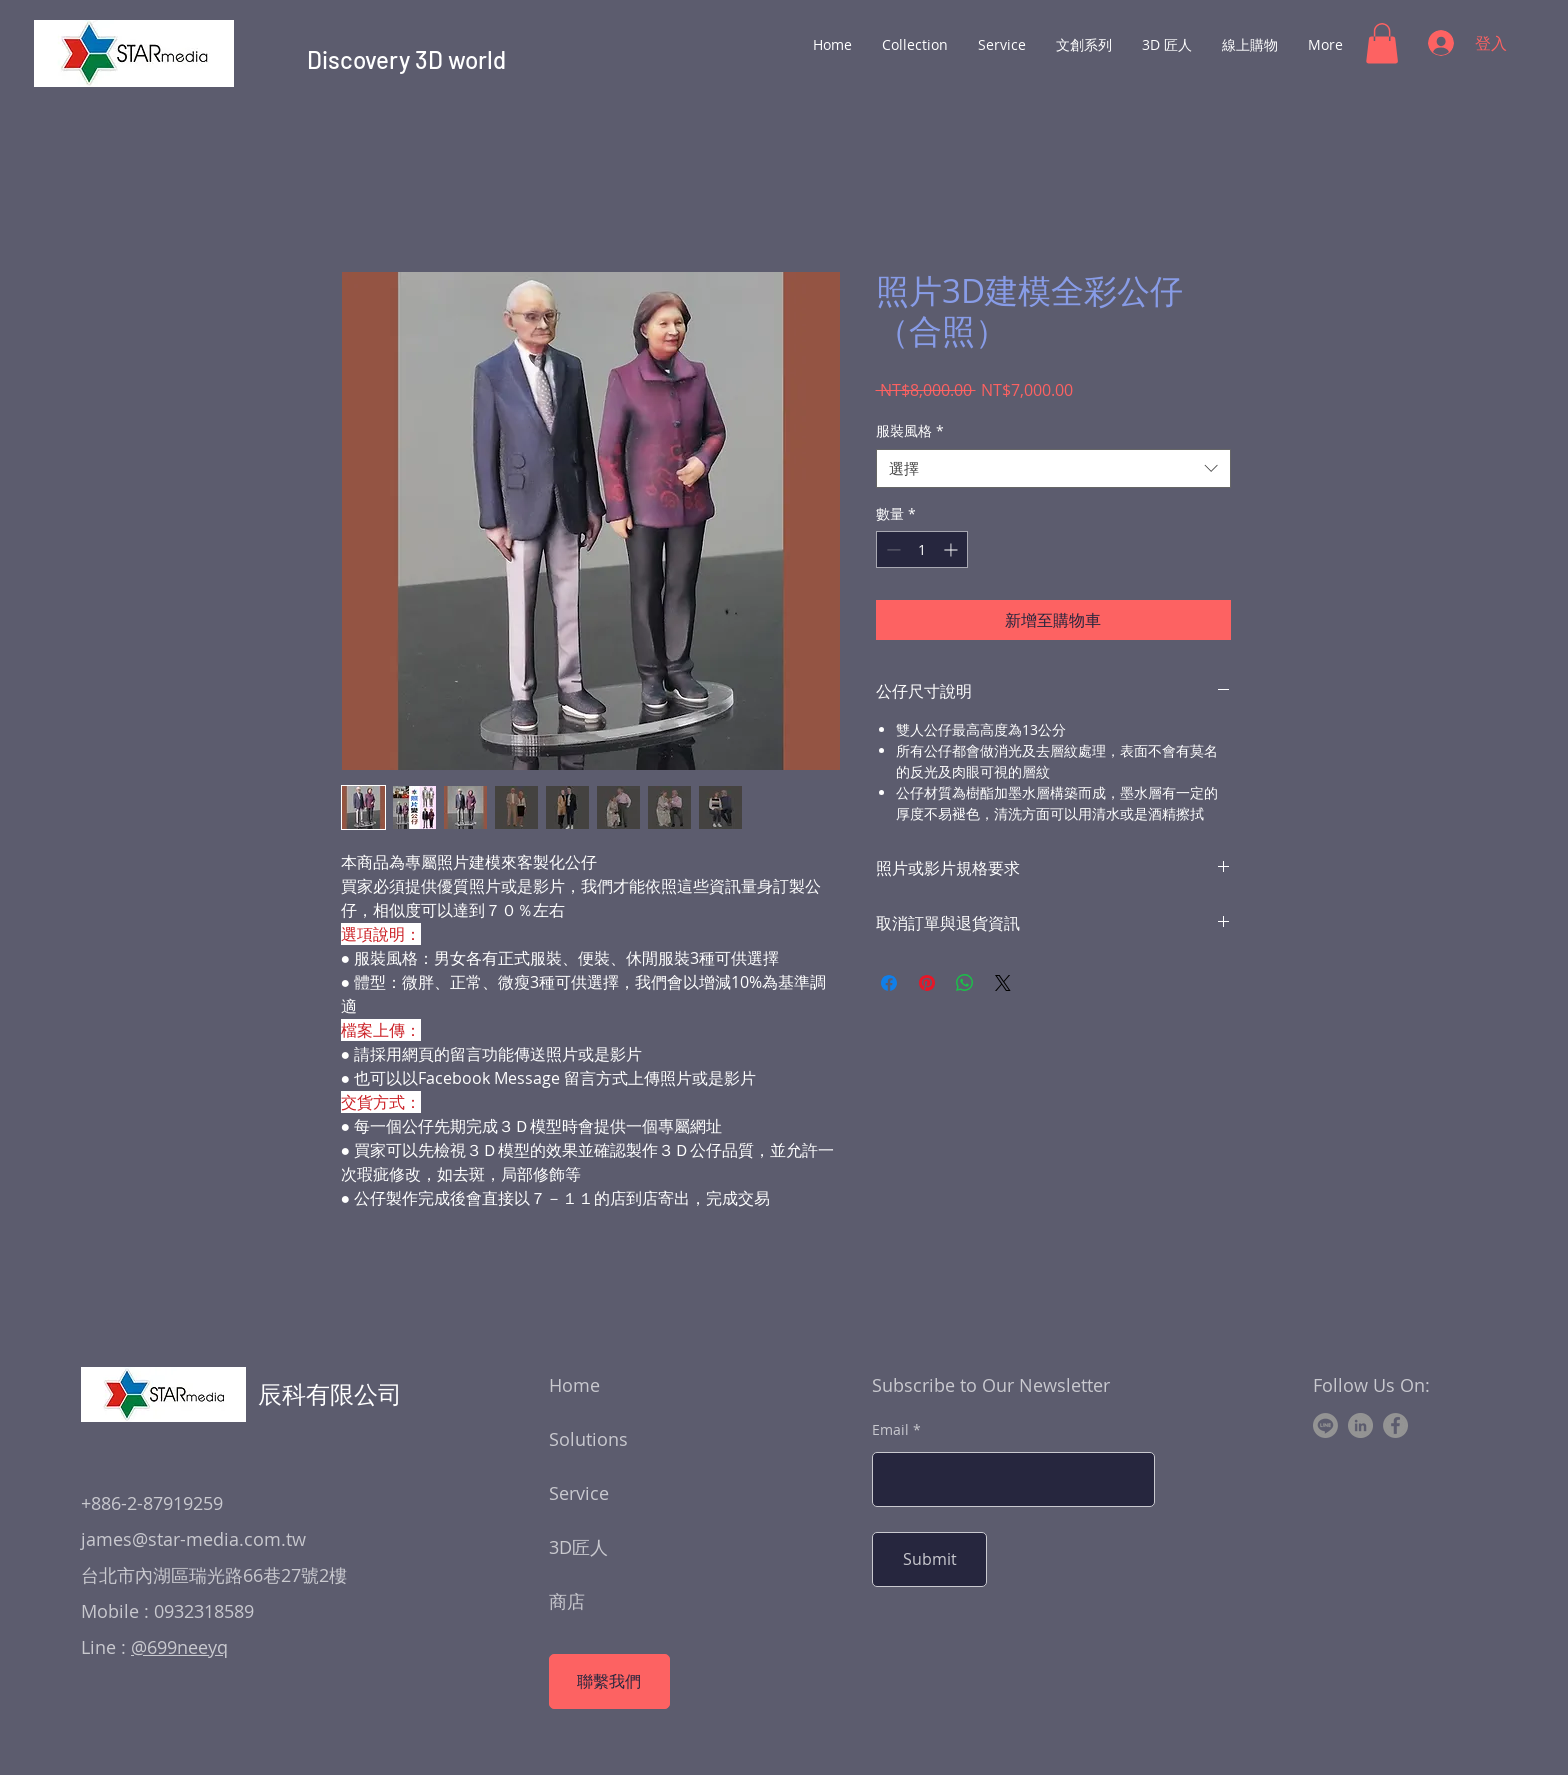 The height and width of the screenshot is (1775, 1568). What do you see at coordinates (406, 59) in the screenshot?
I see `Discovery 3D world` at bounding box center [406, 59].